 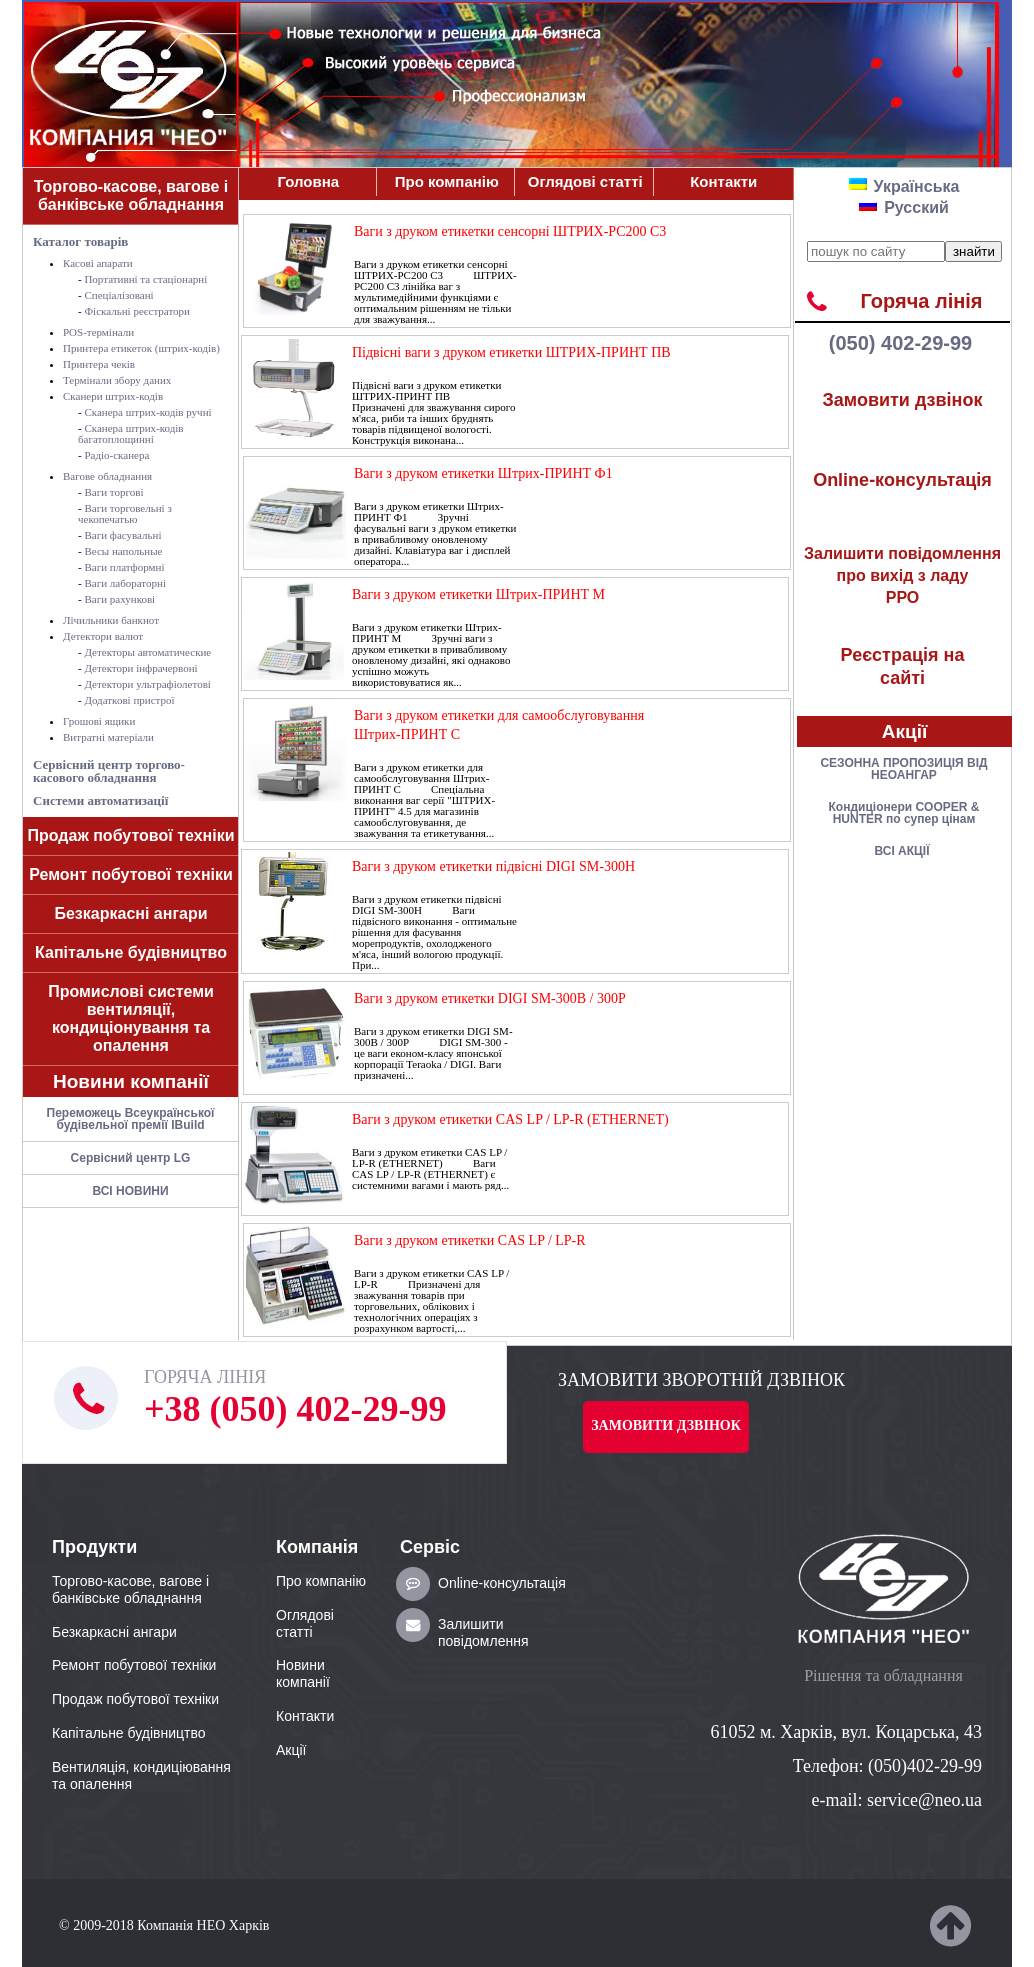 I want to click on Термінали збору даних, so click(x=117, y=380).